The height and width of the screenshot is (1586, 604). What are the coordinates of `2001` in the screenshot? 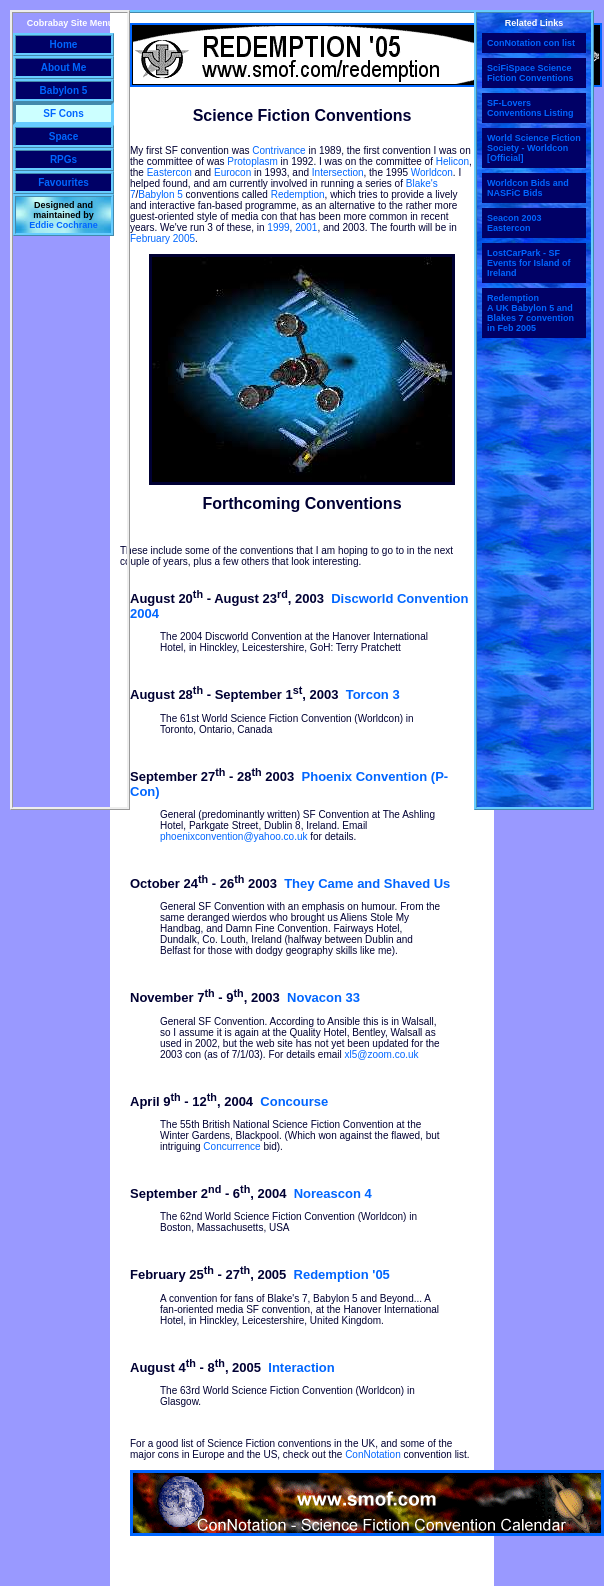 It's located at (306, 227).